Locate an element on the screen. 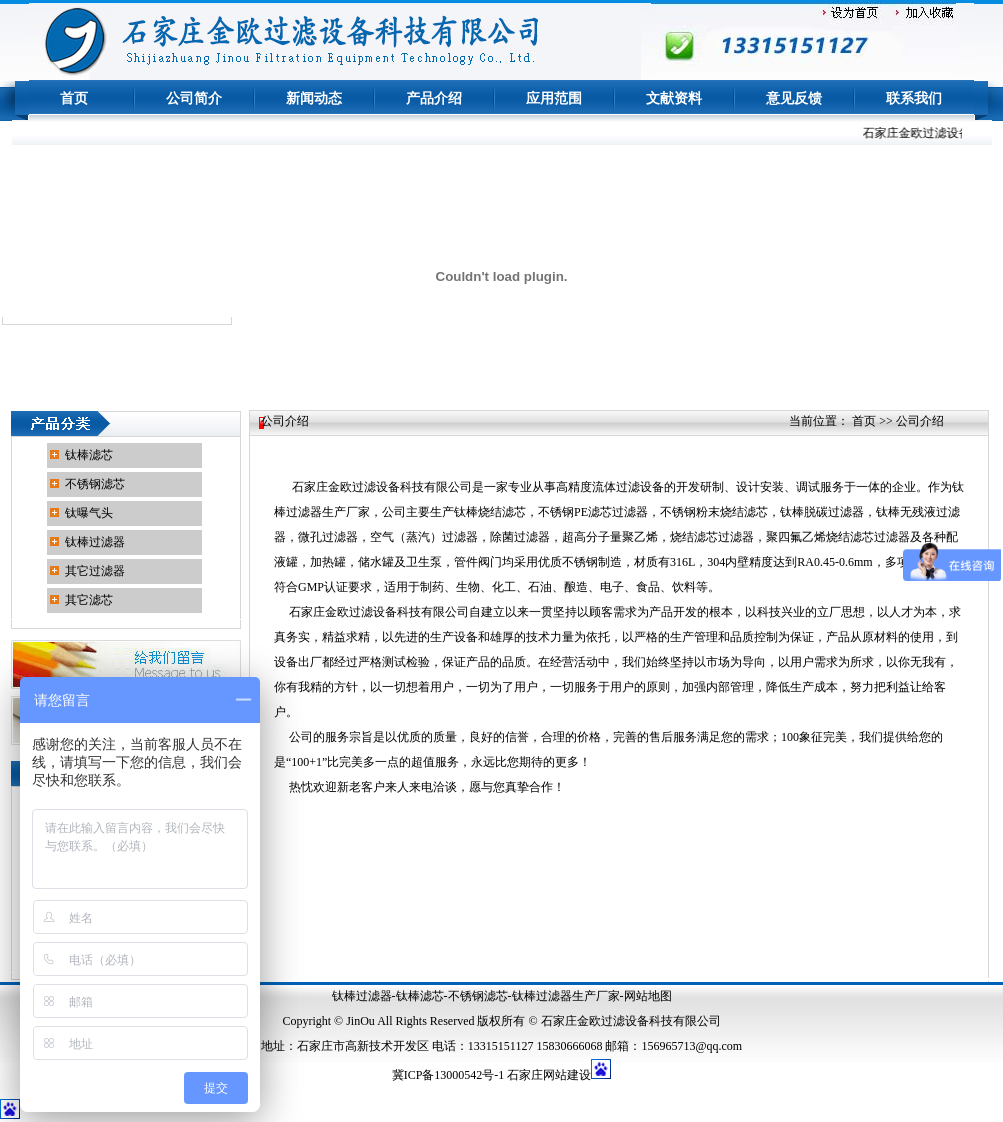 The width and height of the screenshot is (1003, 1122). 钛棒过滤器生产厂家 is located at coordinates (566, 996).